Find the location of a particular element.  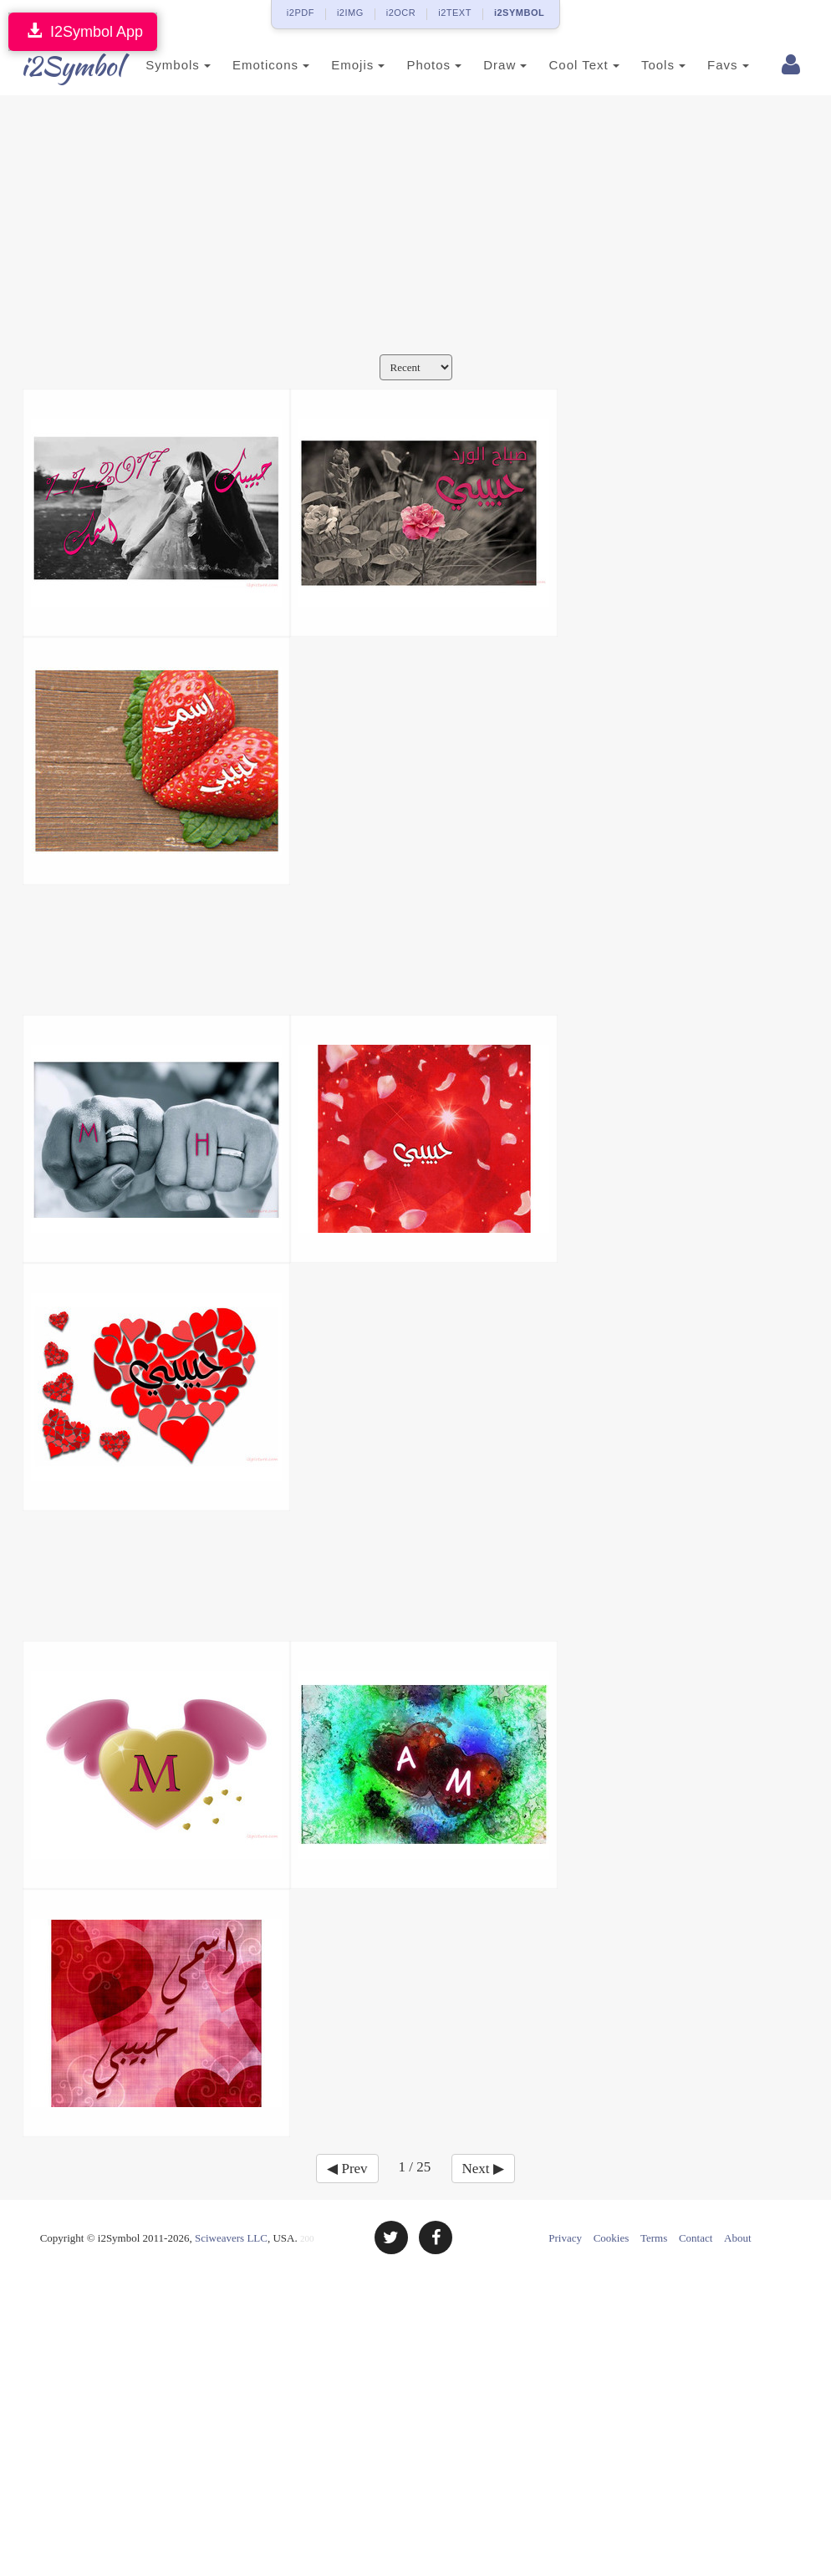

◀ Prev is located at coordinates (347, 2168).